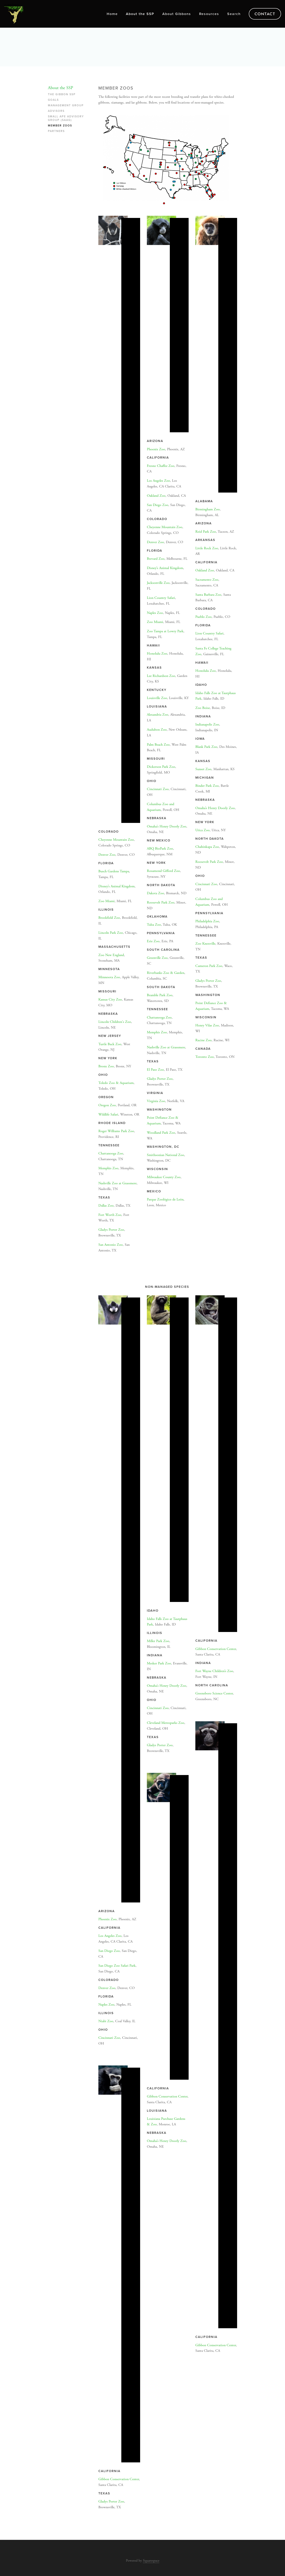 The image size is (285, 2576). What do you see at coordinates (155, 613) in the screenshot?
I see `Naples Zoo` at bounding box center [155, 613].